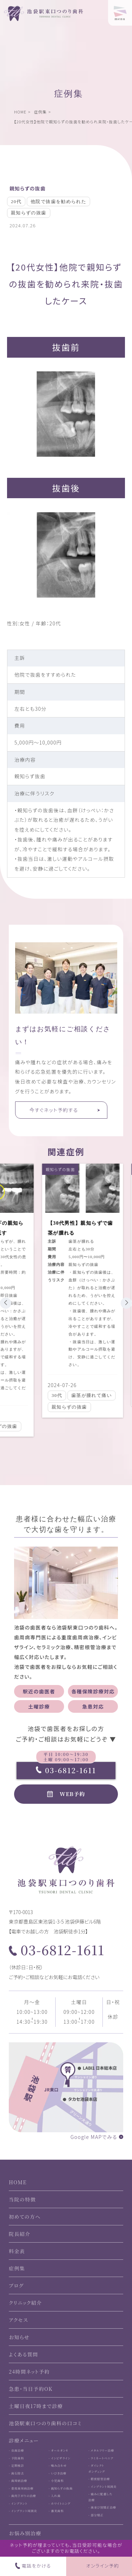 The image size is (132, 2576). Describe the element at coordinates (55, 2496) in the screenshot. I see `- 入れ歯` at that location.